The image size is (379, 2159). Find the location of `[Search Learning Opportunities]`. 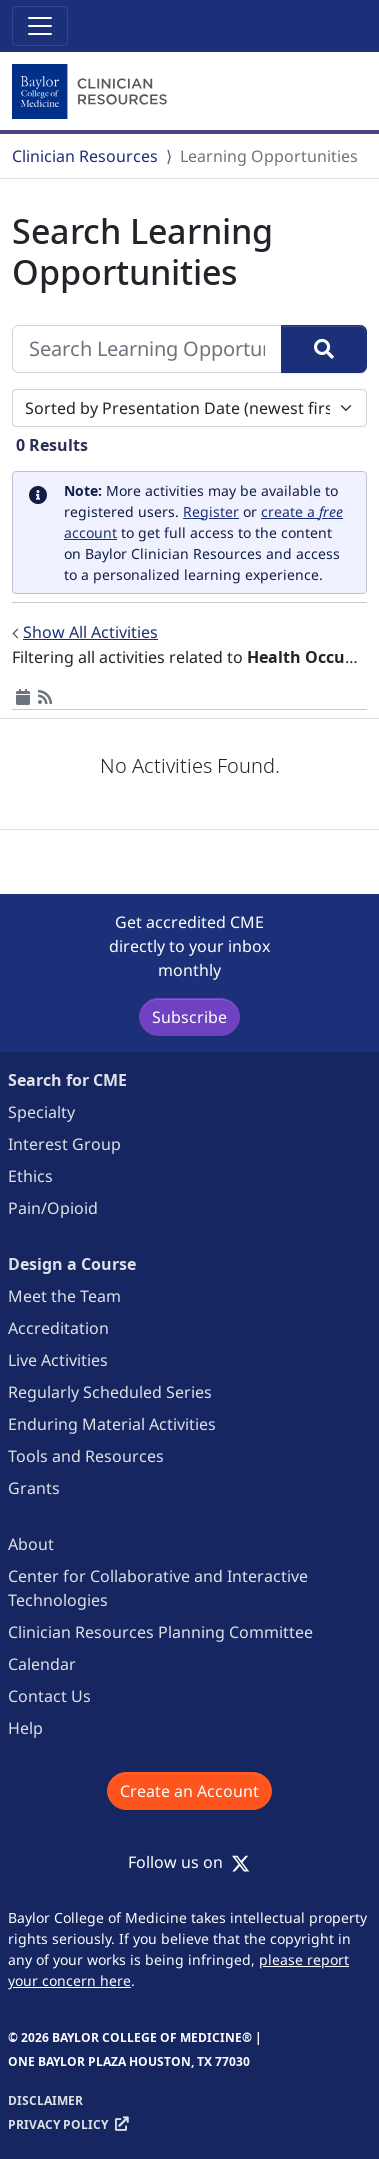

[Search Learning Opportunities] is located at coordinates (147, 349).